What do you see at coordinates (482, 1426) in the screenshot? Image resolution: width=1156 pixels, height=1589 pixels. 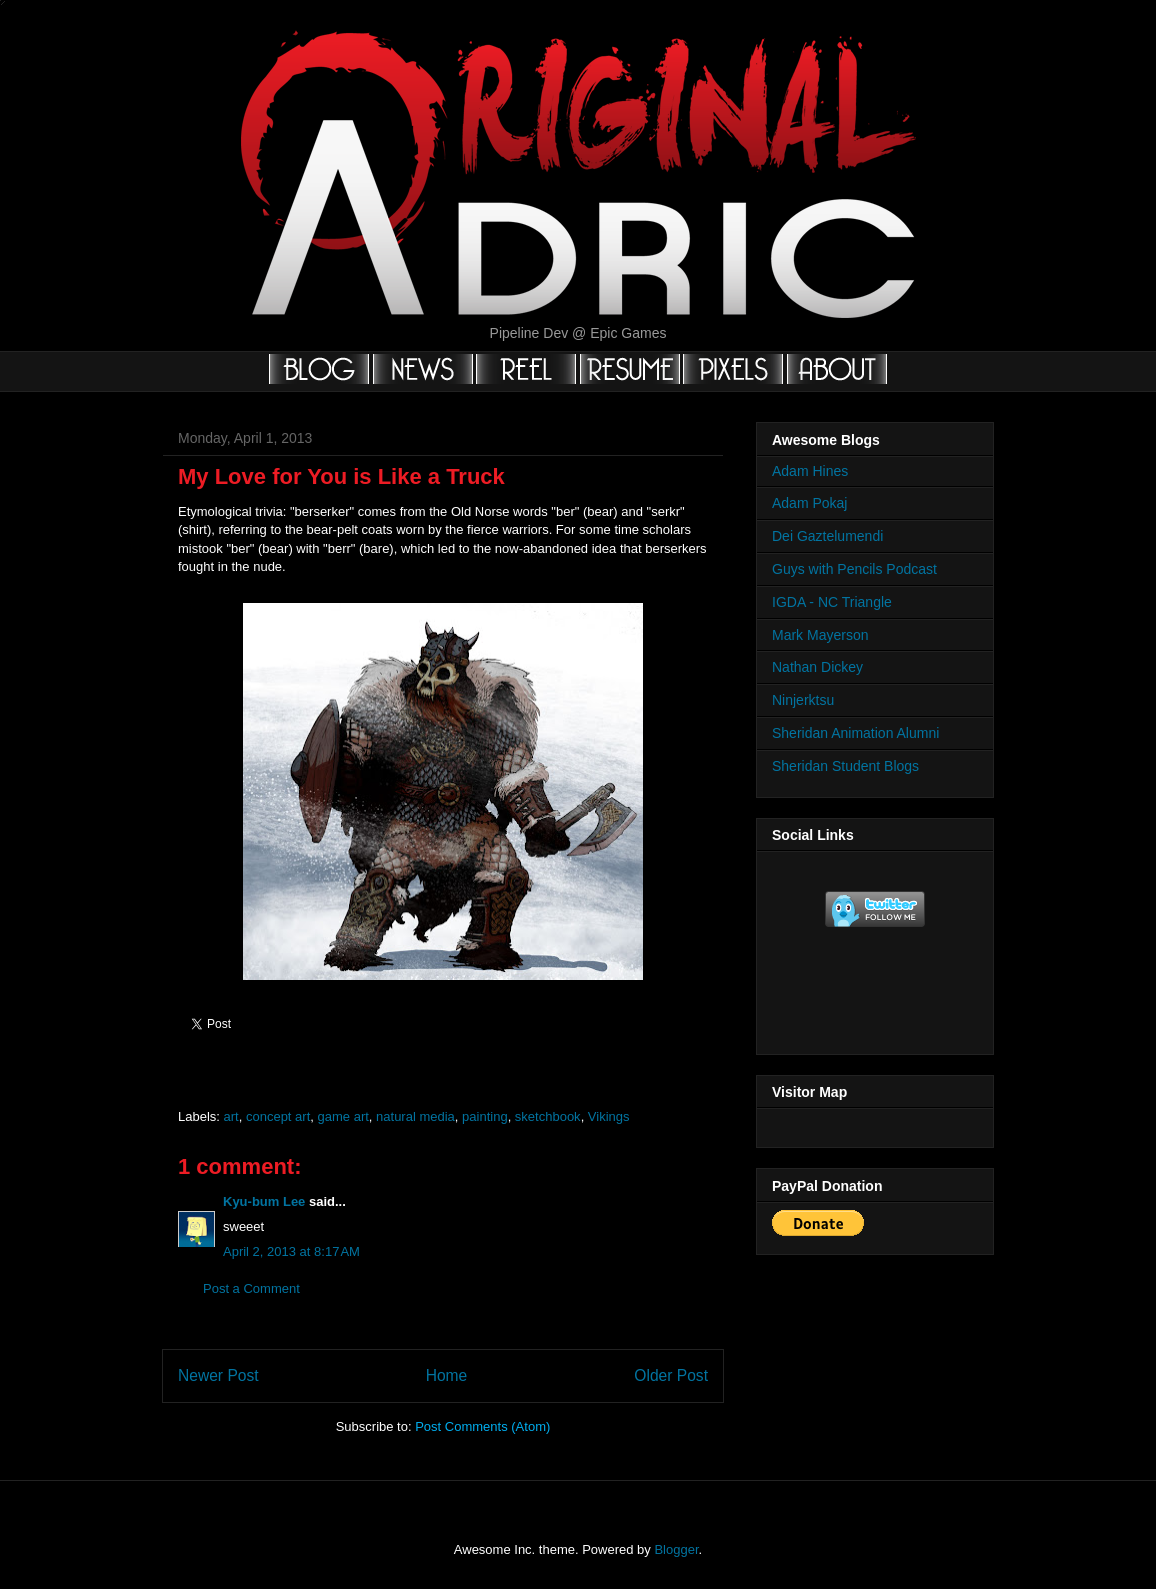 I see `Post Comments (Atom)` at bounding box center [482, 1426].